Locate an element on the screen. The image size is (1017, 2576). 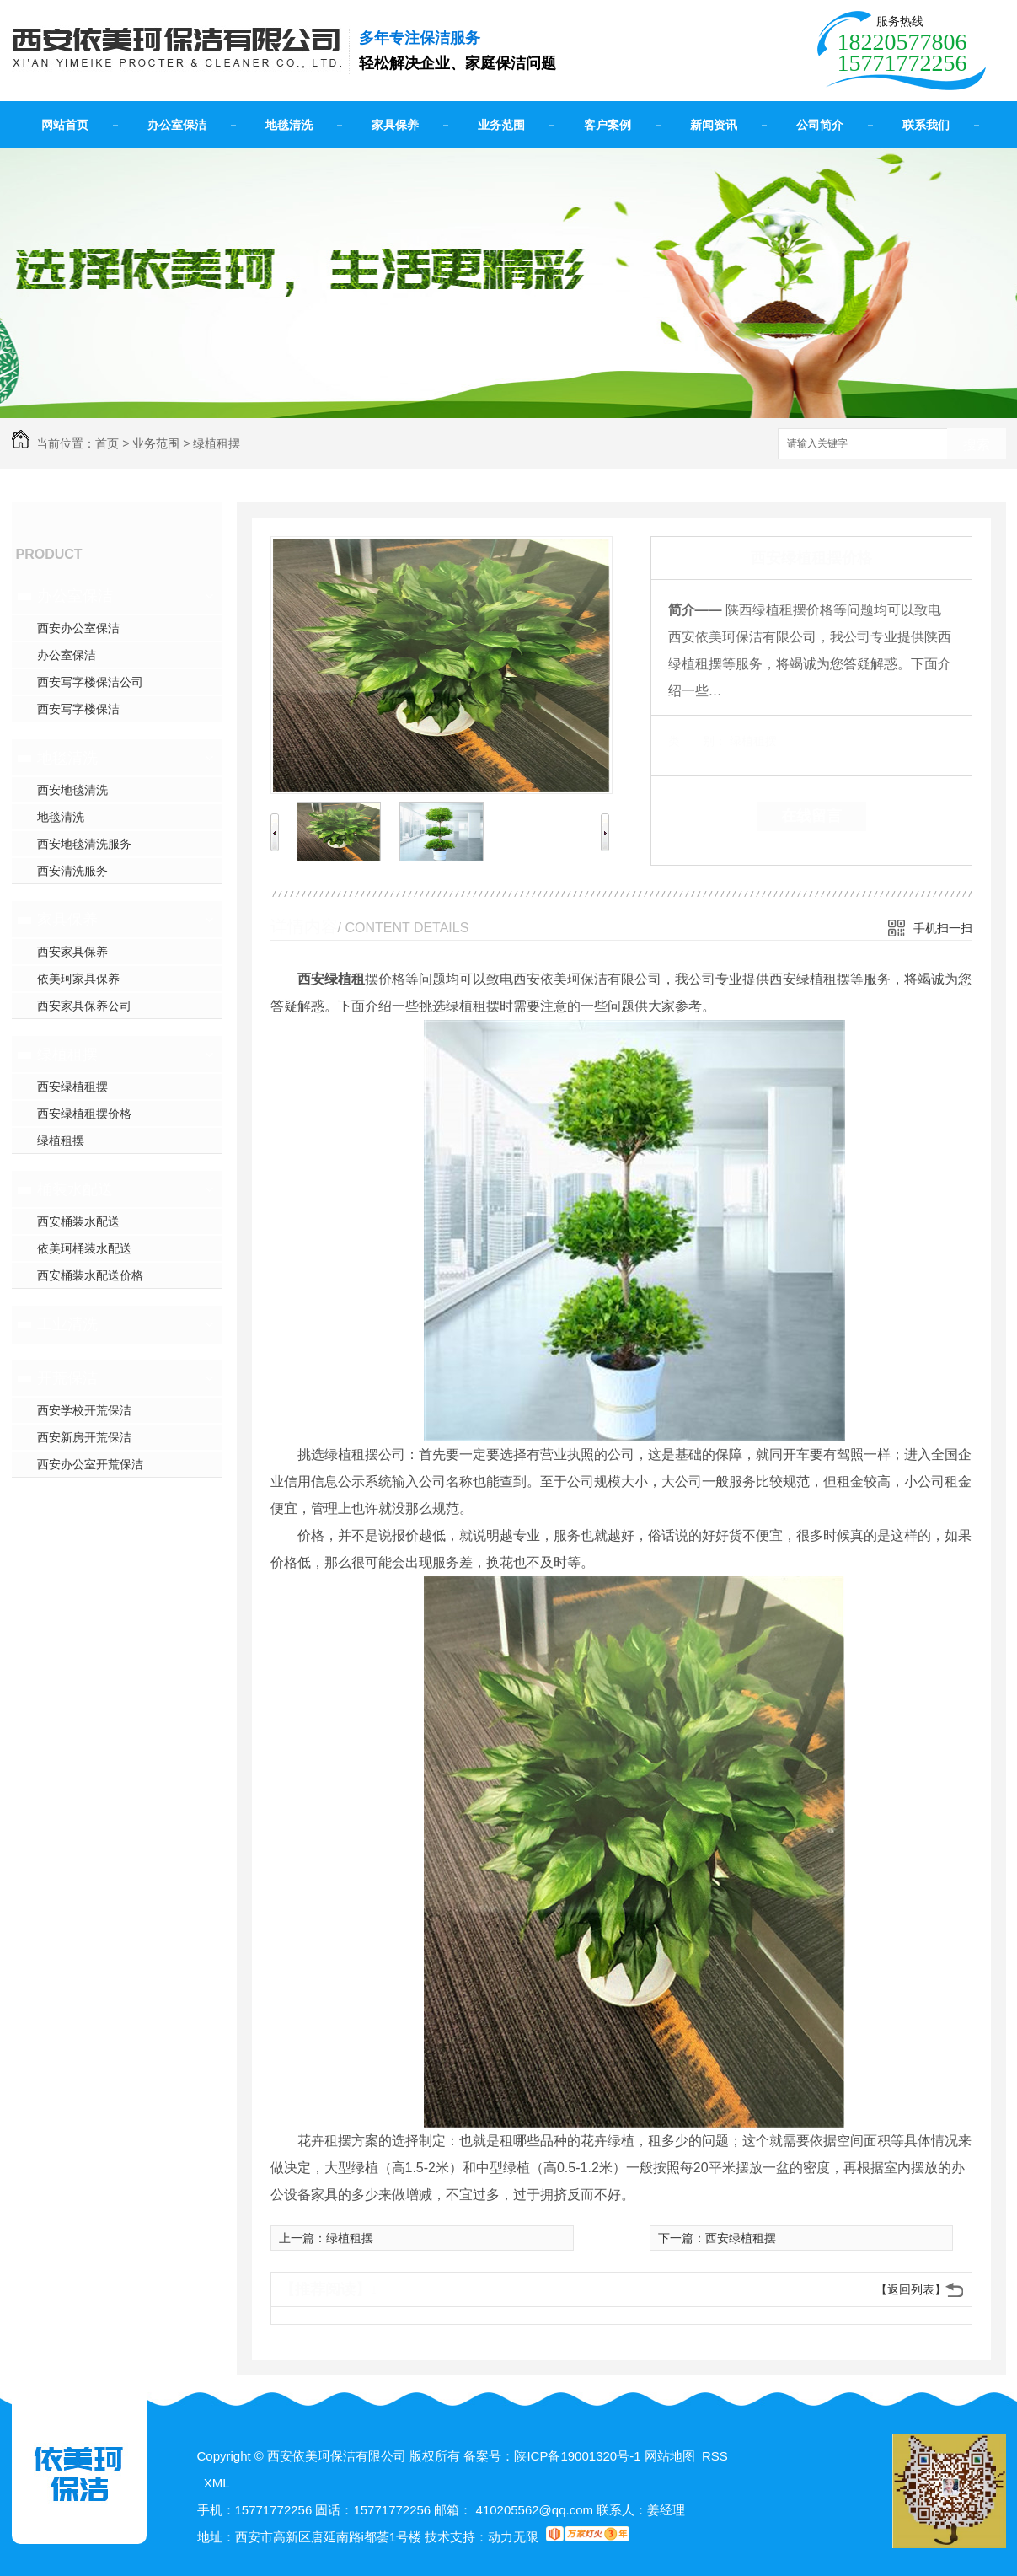
业务范围 is located at coordinates (501, 124).